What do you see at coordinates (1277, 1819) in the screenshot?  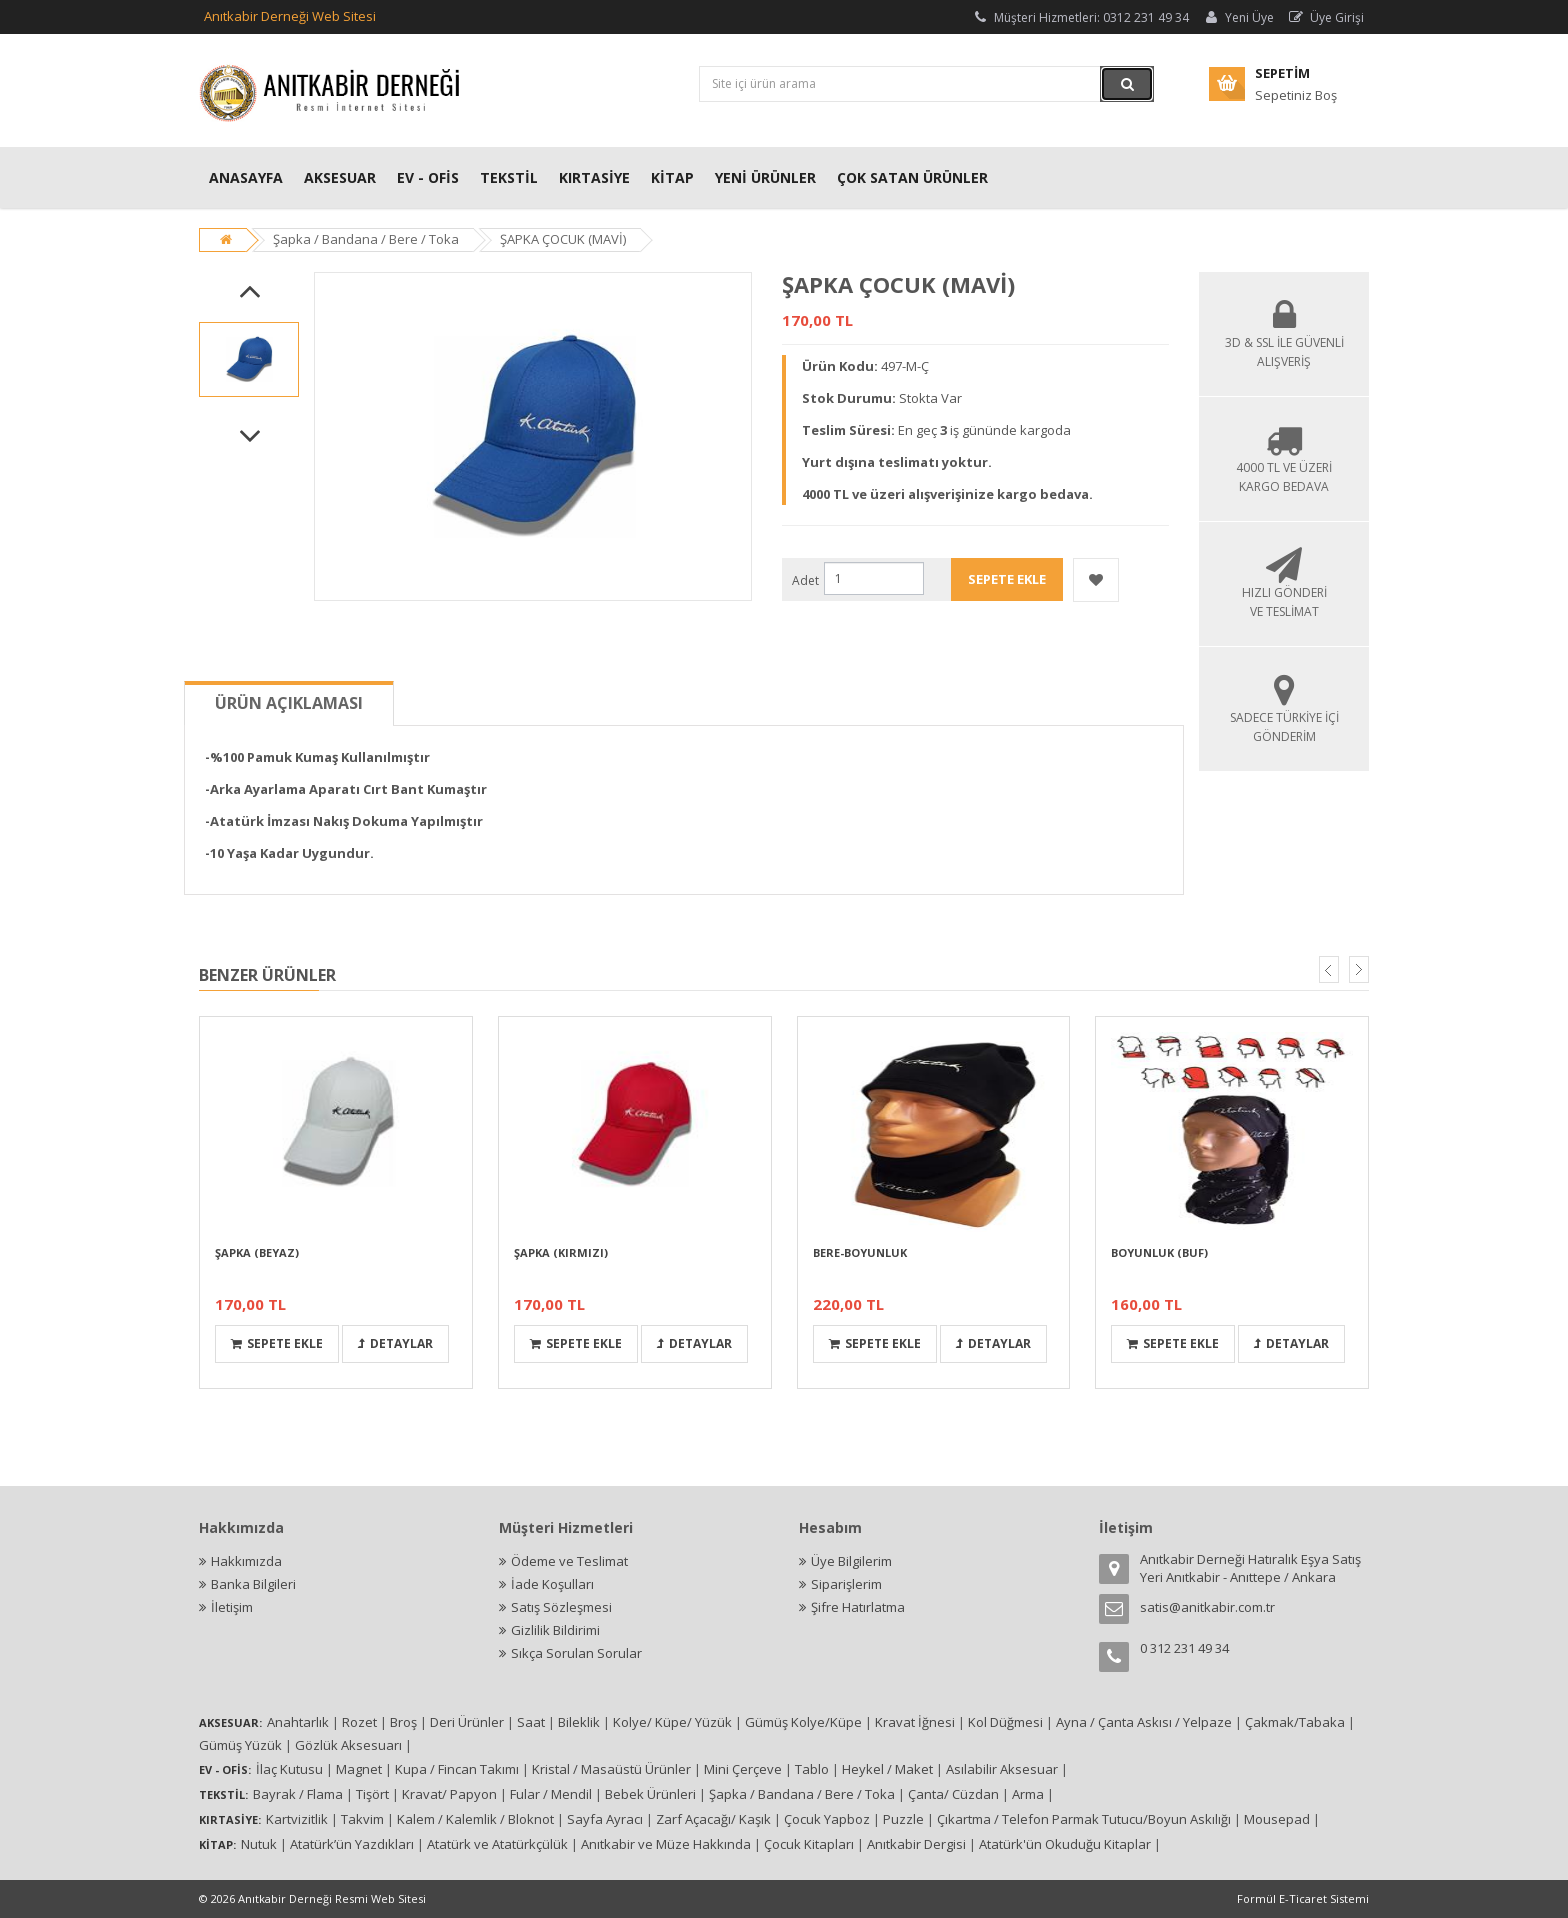 I see `Mousepad` at bounding box center [1277, 1819].